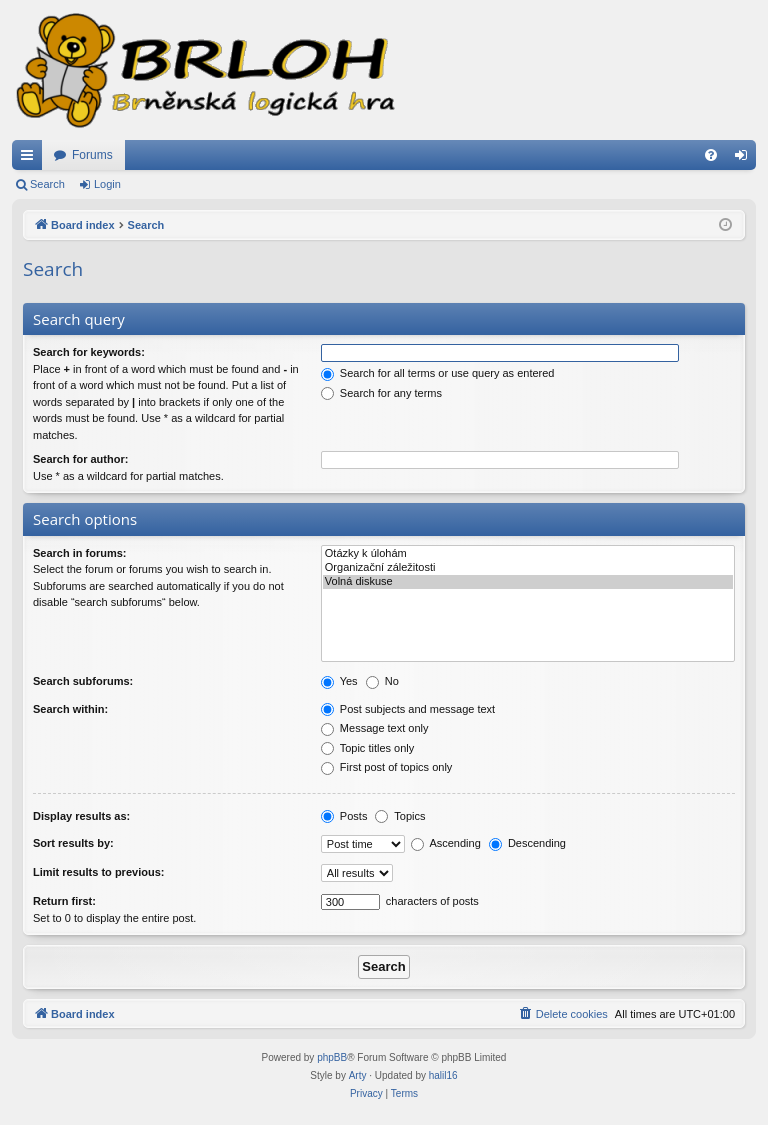  I want to click on Message text only, so click(375, 728).